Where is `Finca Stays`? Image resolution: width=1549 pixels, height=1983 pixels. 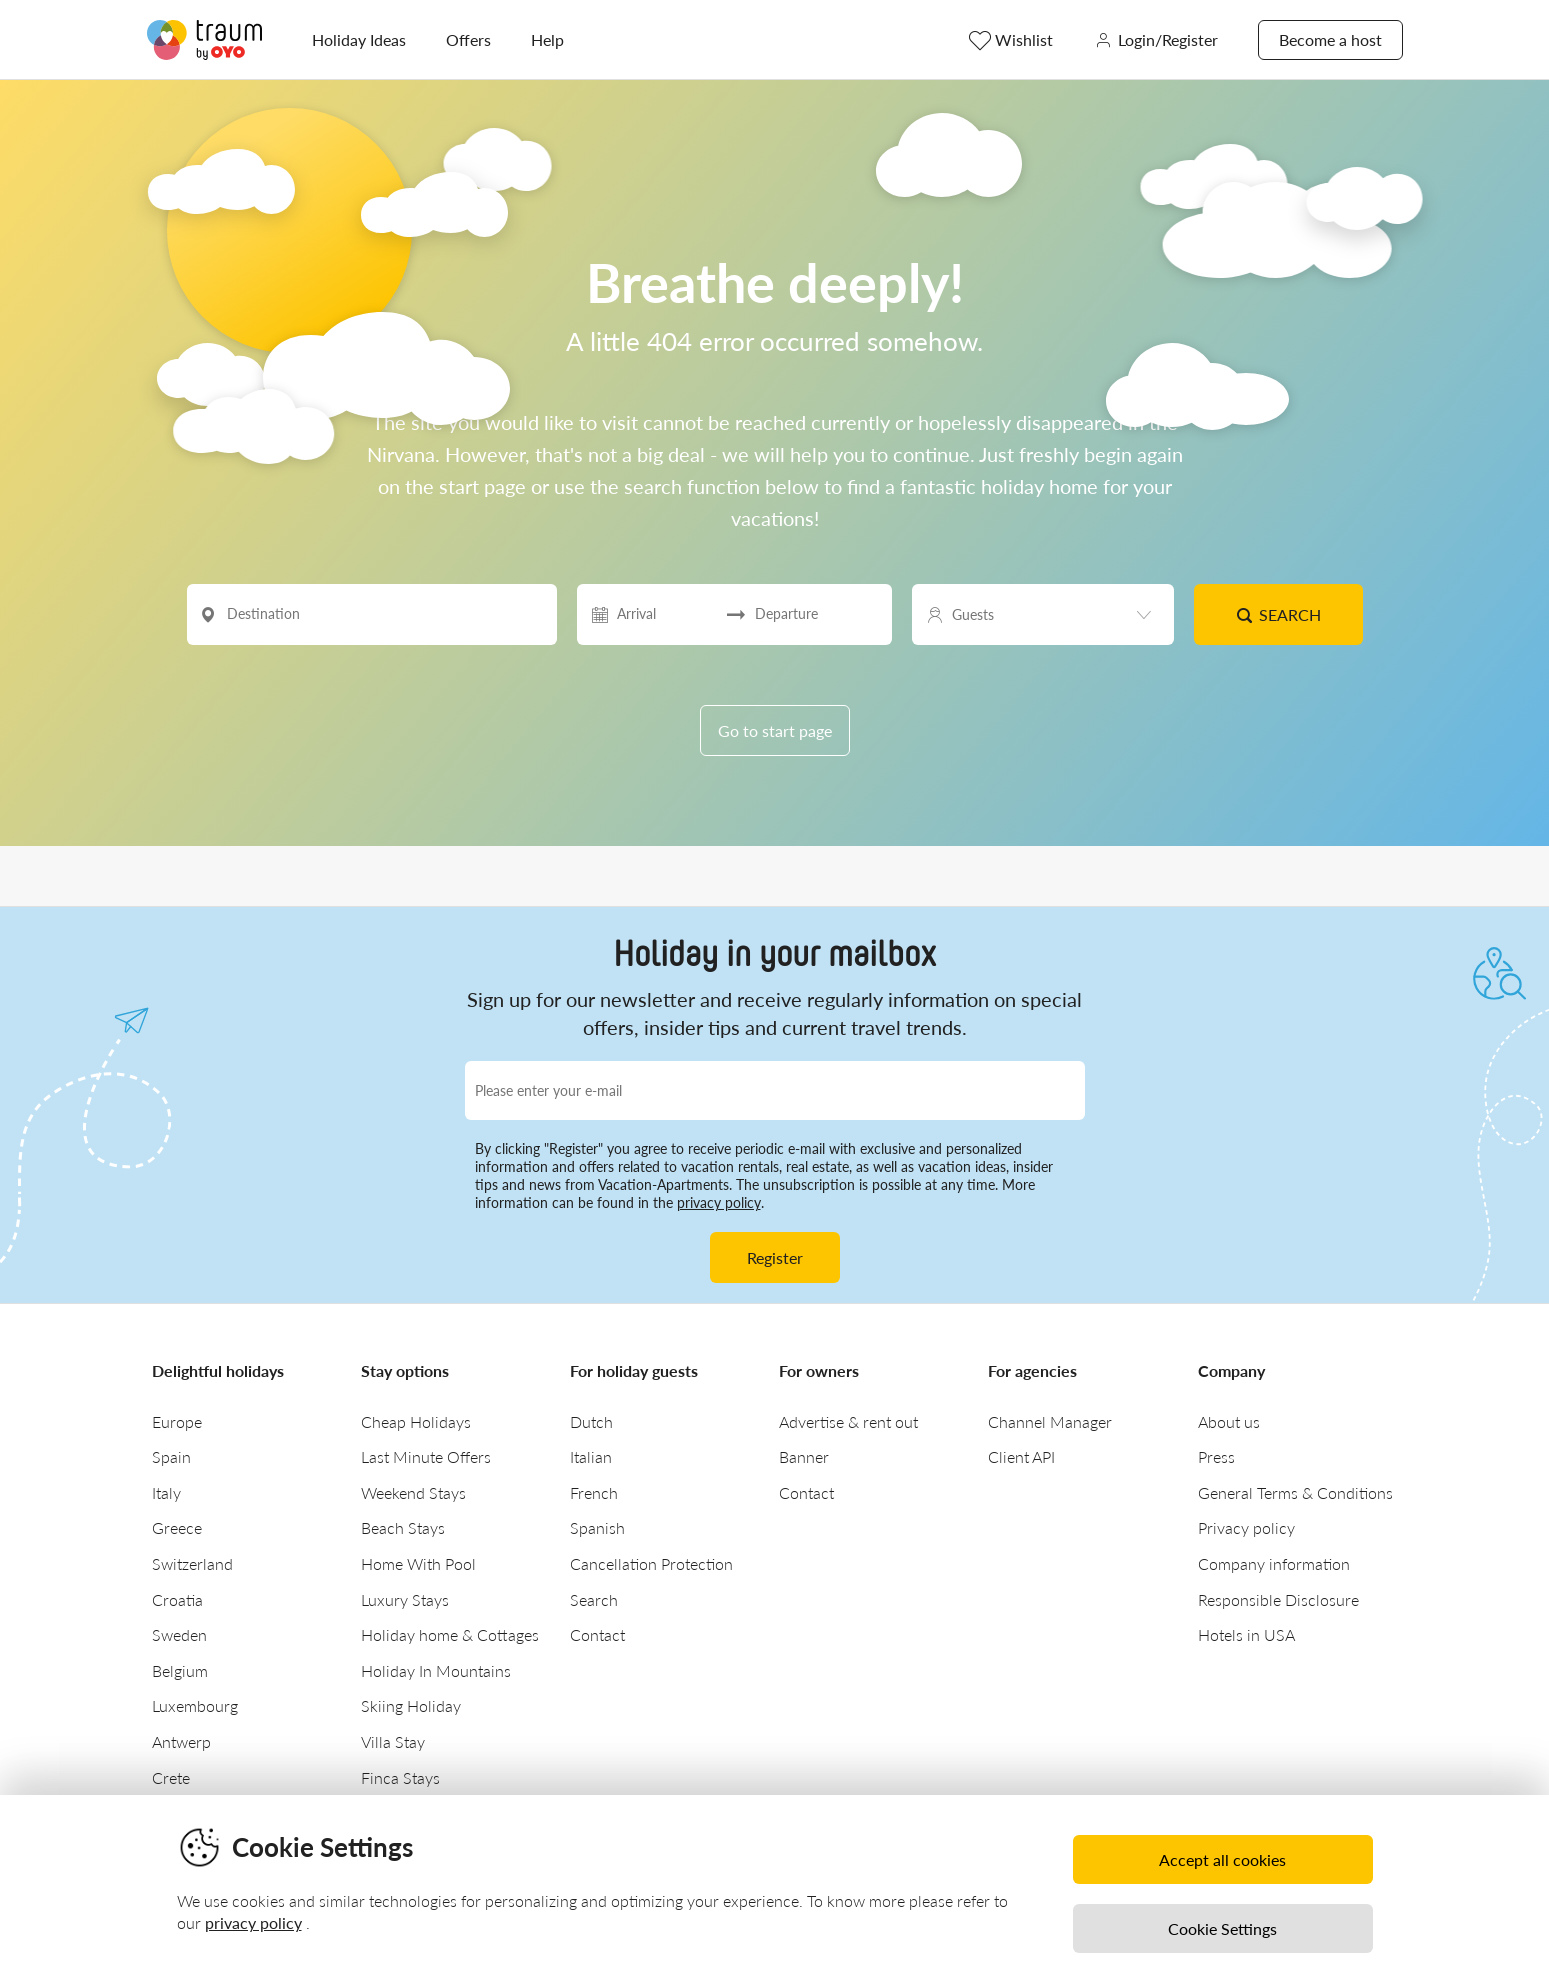
Finca Stays is located at coordinates (400, 1777).